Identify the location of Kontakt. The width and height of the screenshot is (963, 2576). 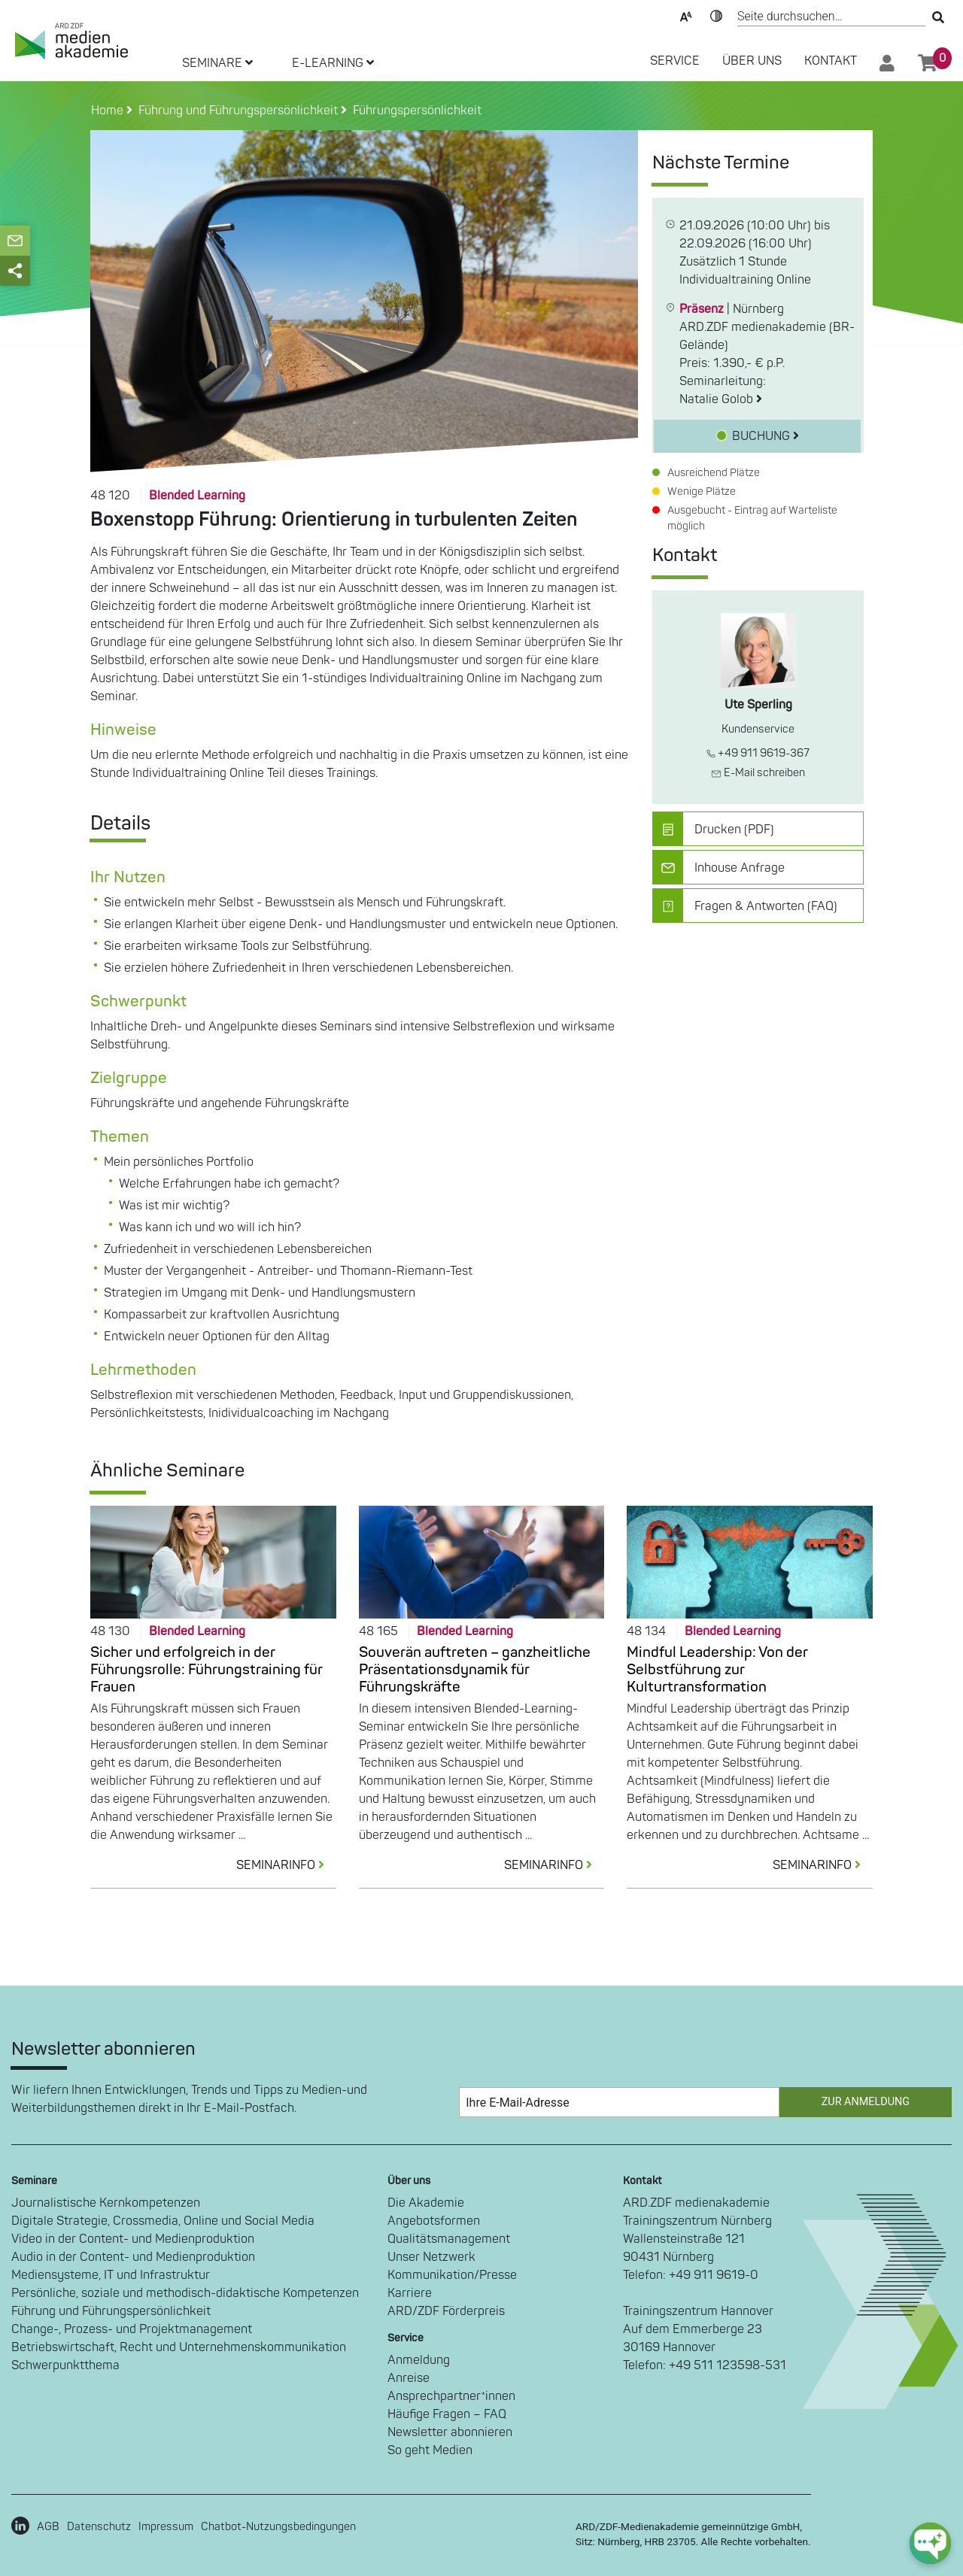
(830, 60).